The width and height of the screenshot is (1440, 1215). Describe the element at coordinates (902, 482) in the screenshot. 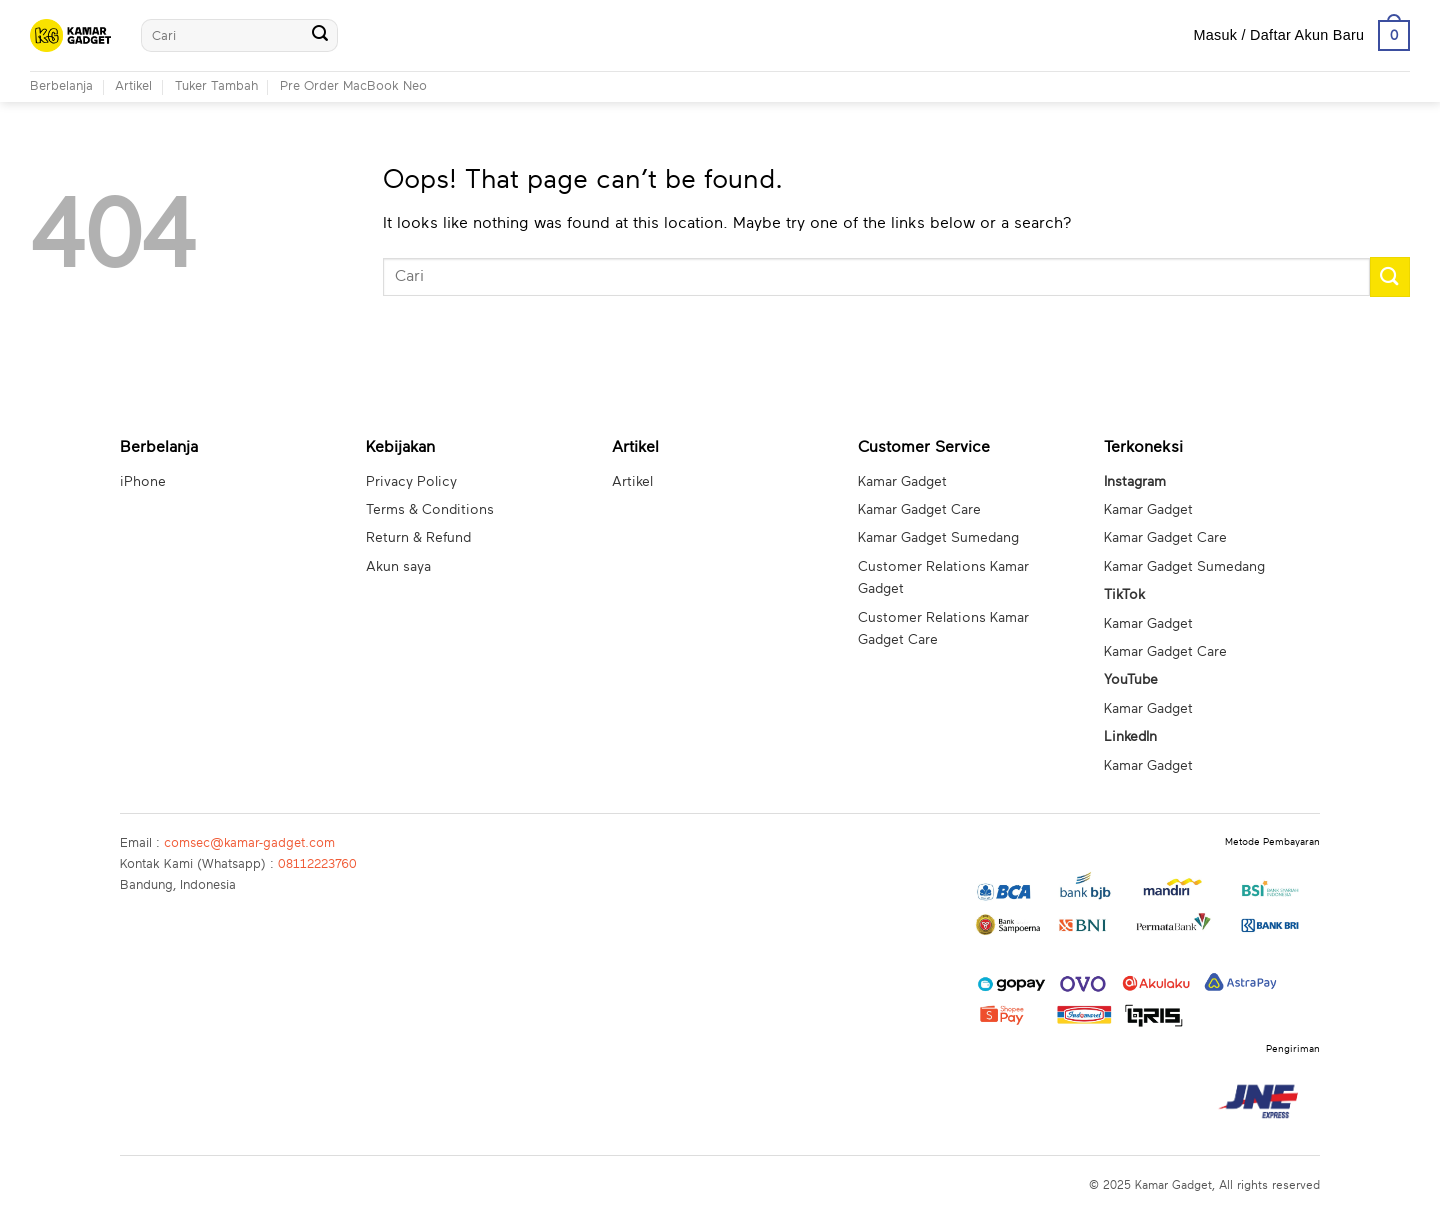

I see `Kamar Gadget` at that location.